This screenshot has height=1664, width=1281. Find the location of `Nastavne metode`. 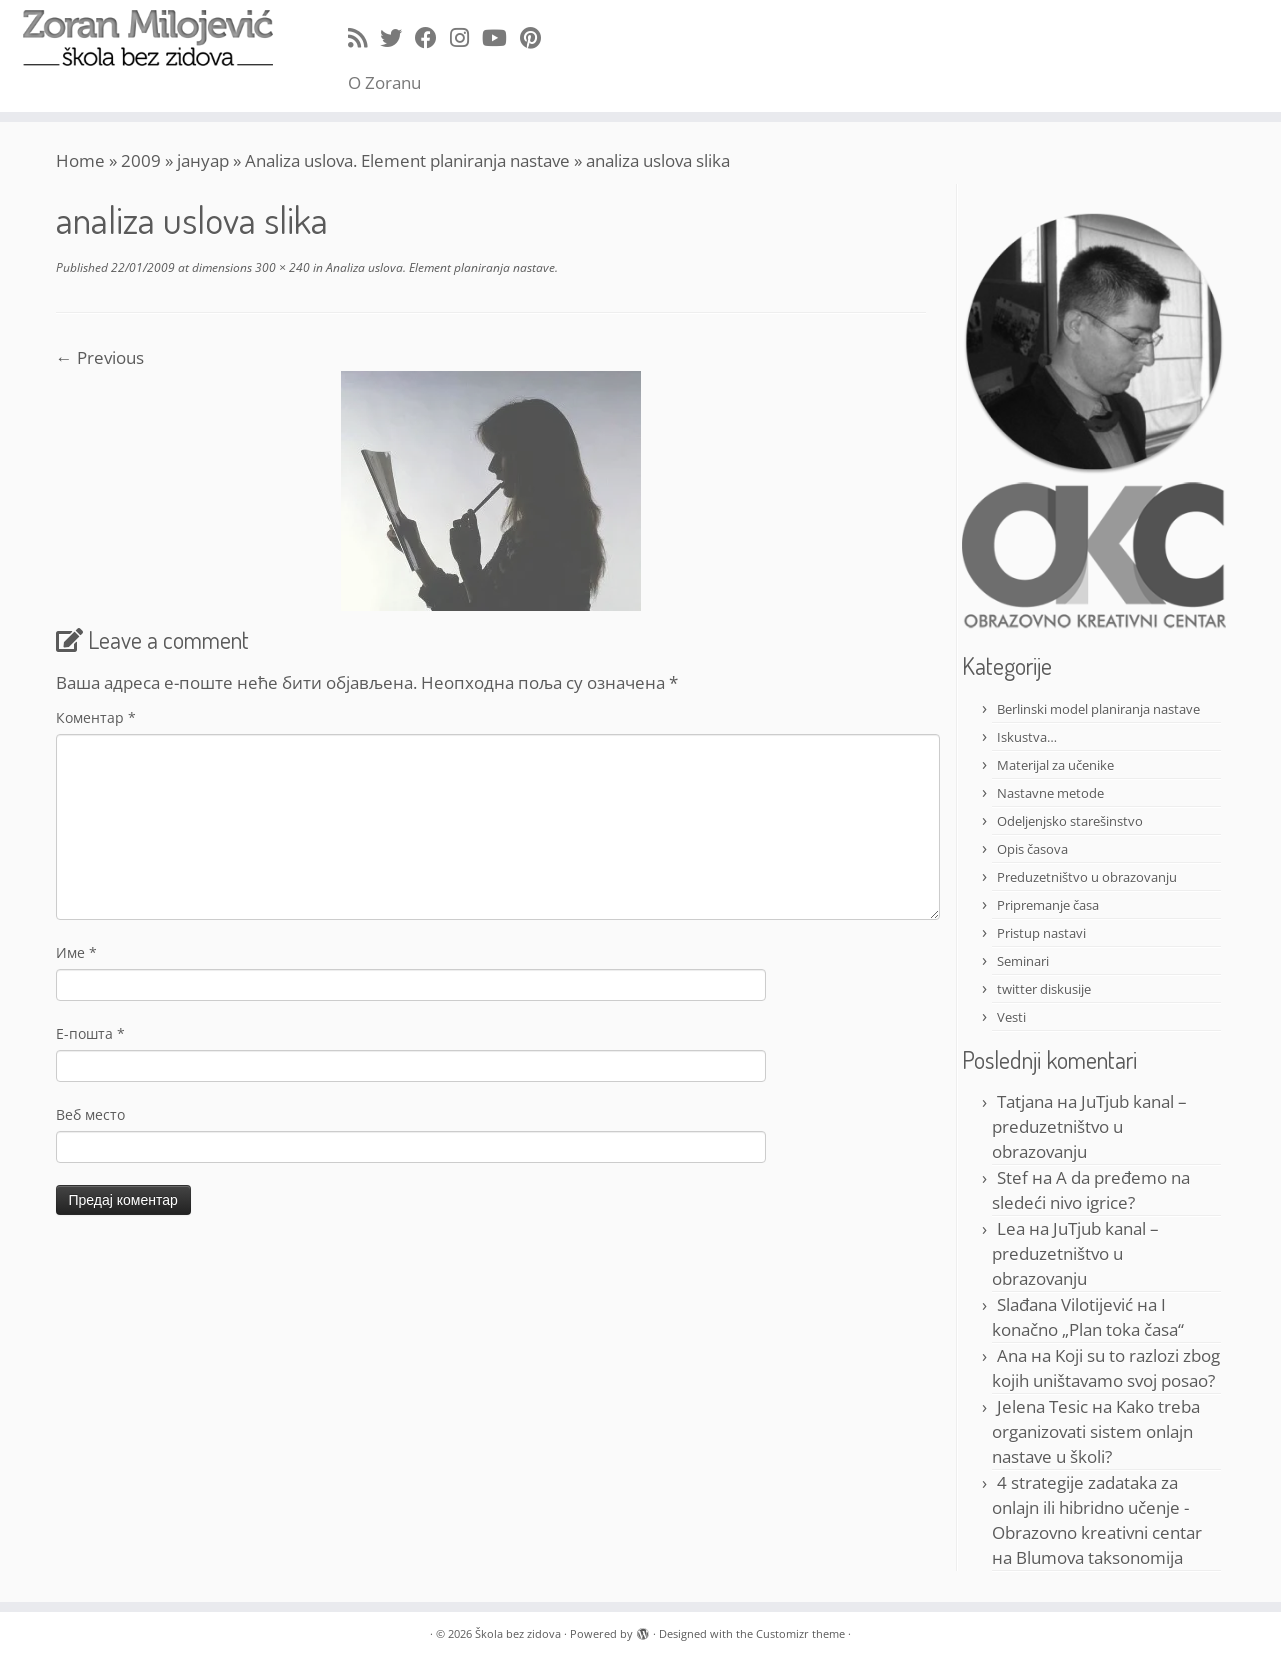

Nastavne metode is located at coordinates (1050, 793).